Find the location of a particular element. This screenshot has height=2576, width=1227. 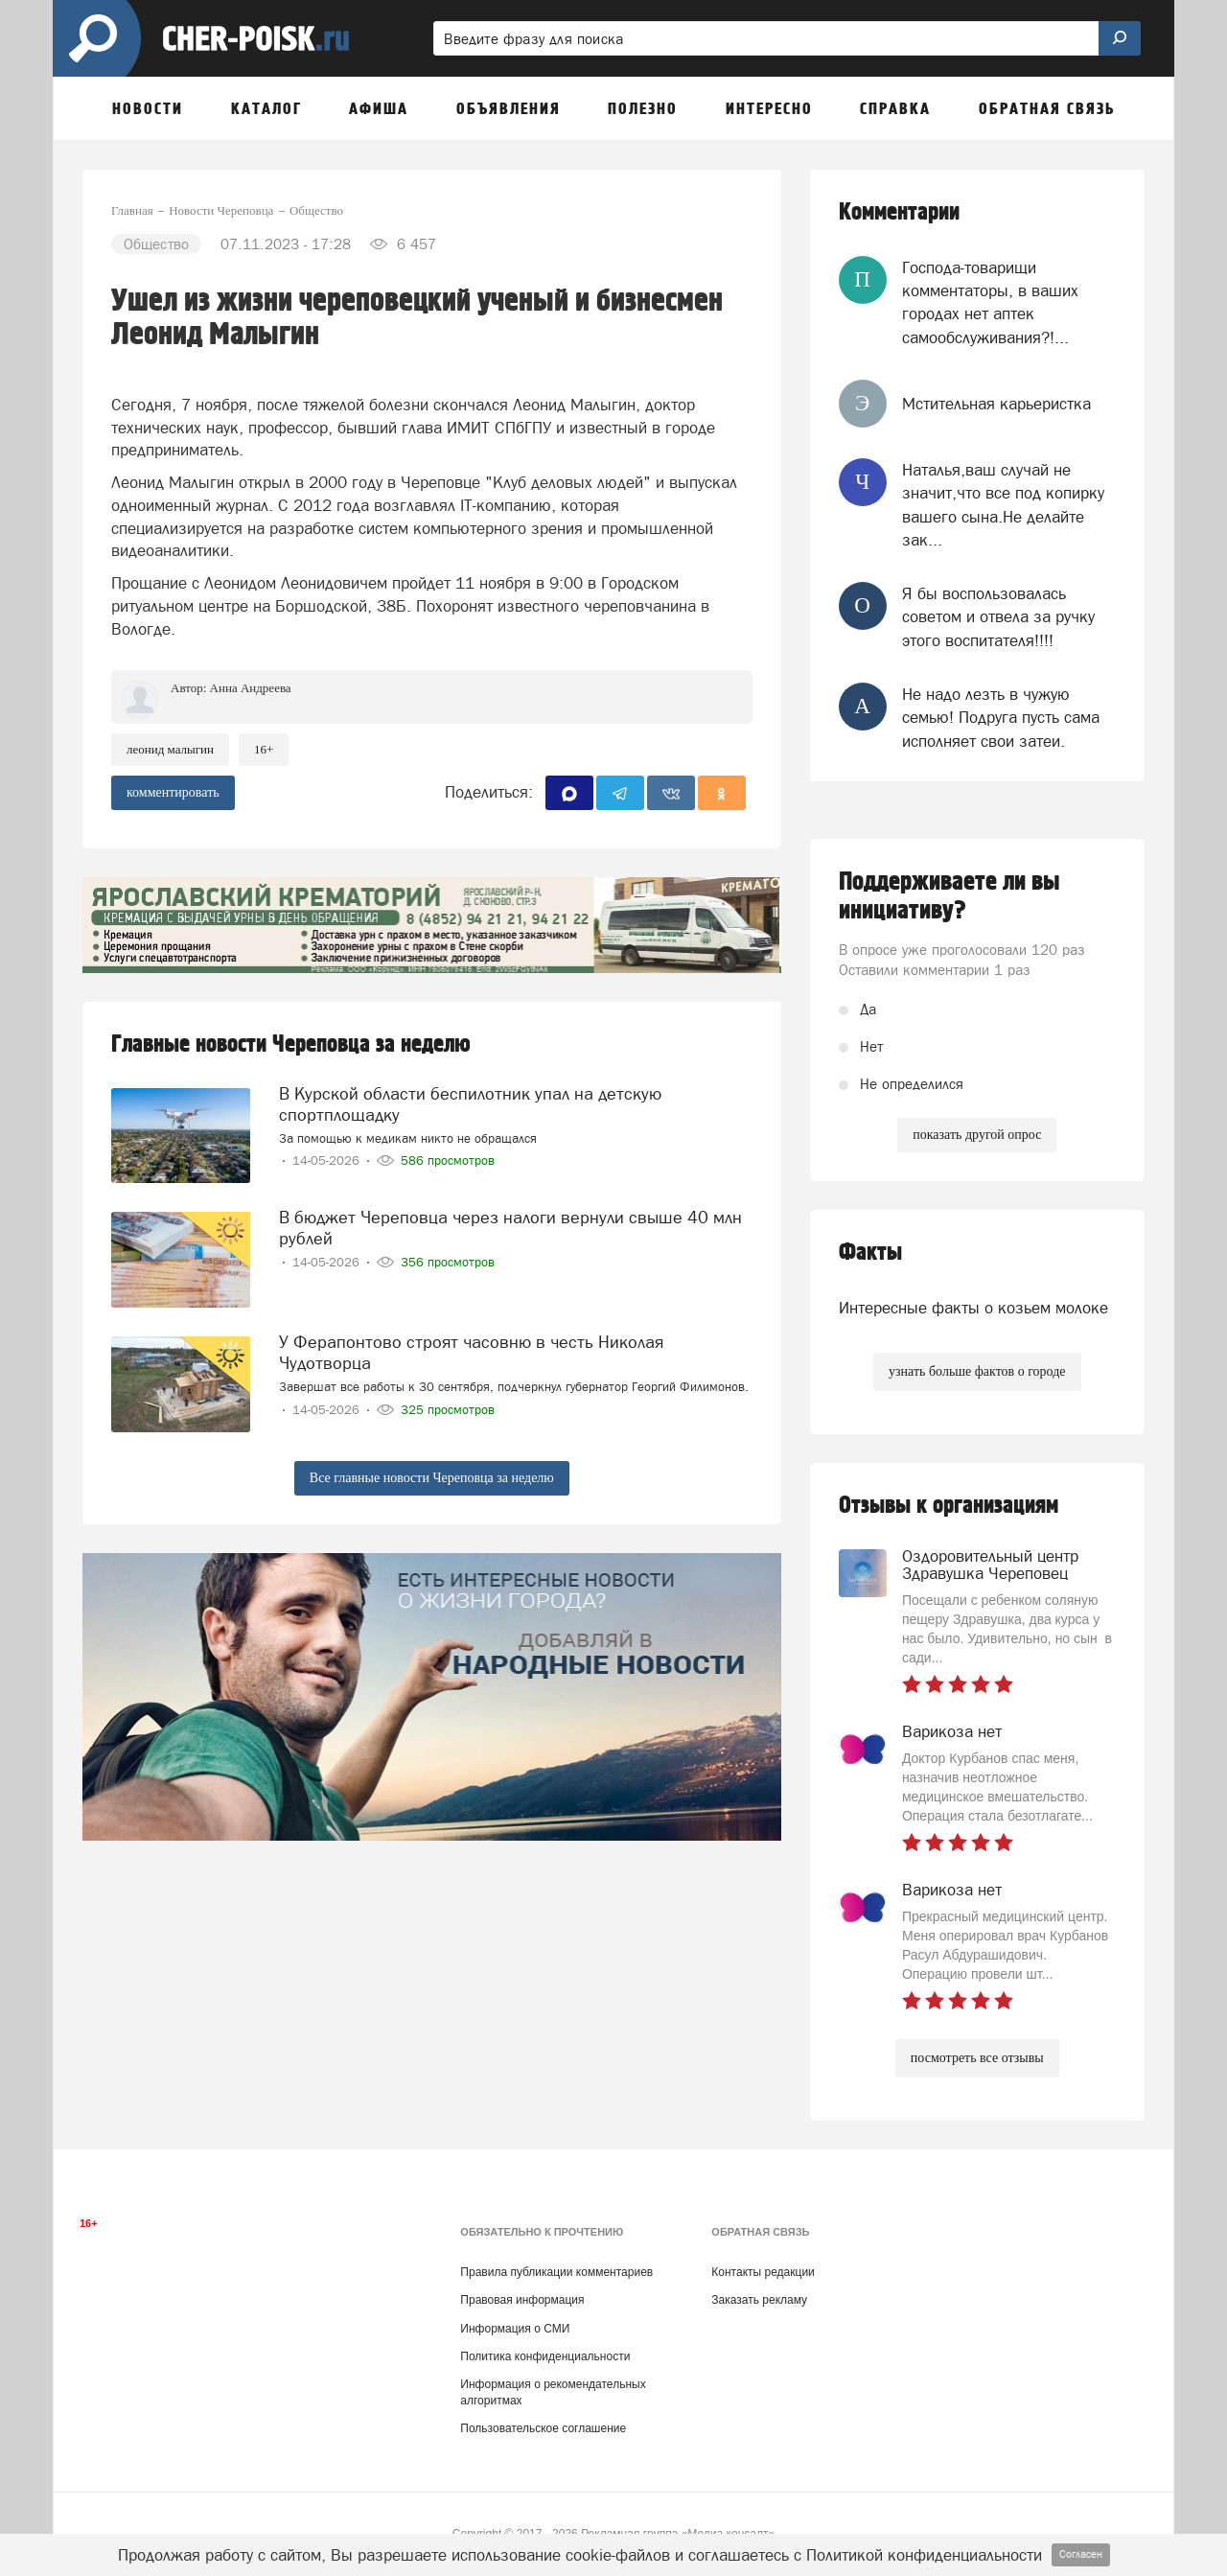

узнать больше фактов о городе is located at coordinates (977, 1371).